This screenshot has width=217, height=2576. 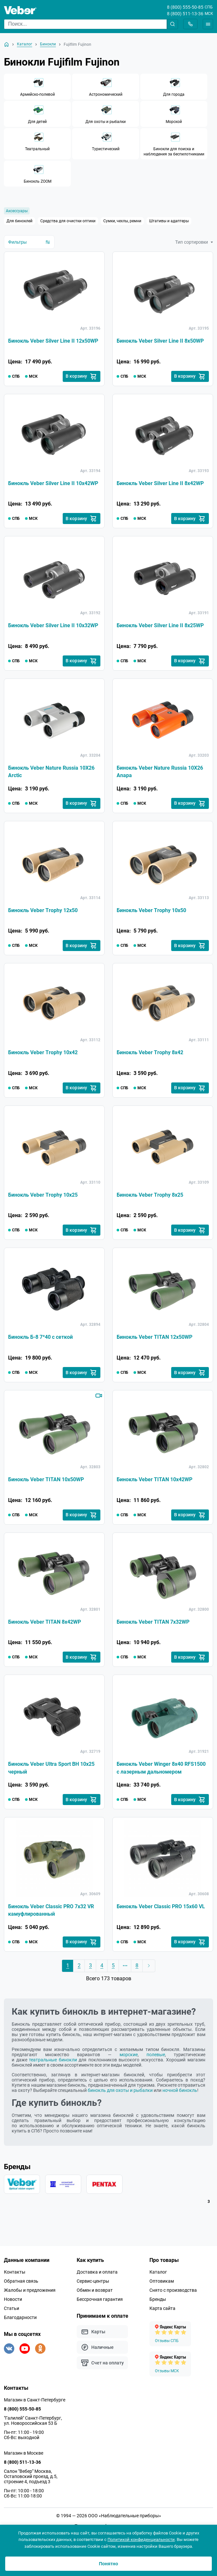 I want to click on Благодарности, so click(x=20, y=2323).